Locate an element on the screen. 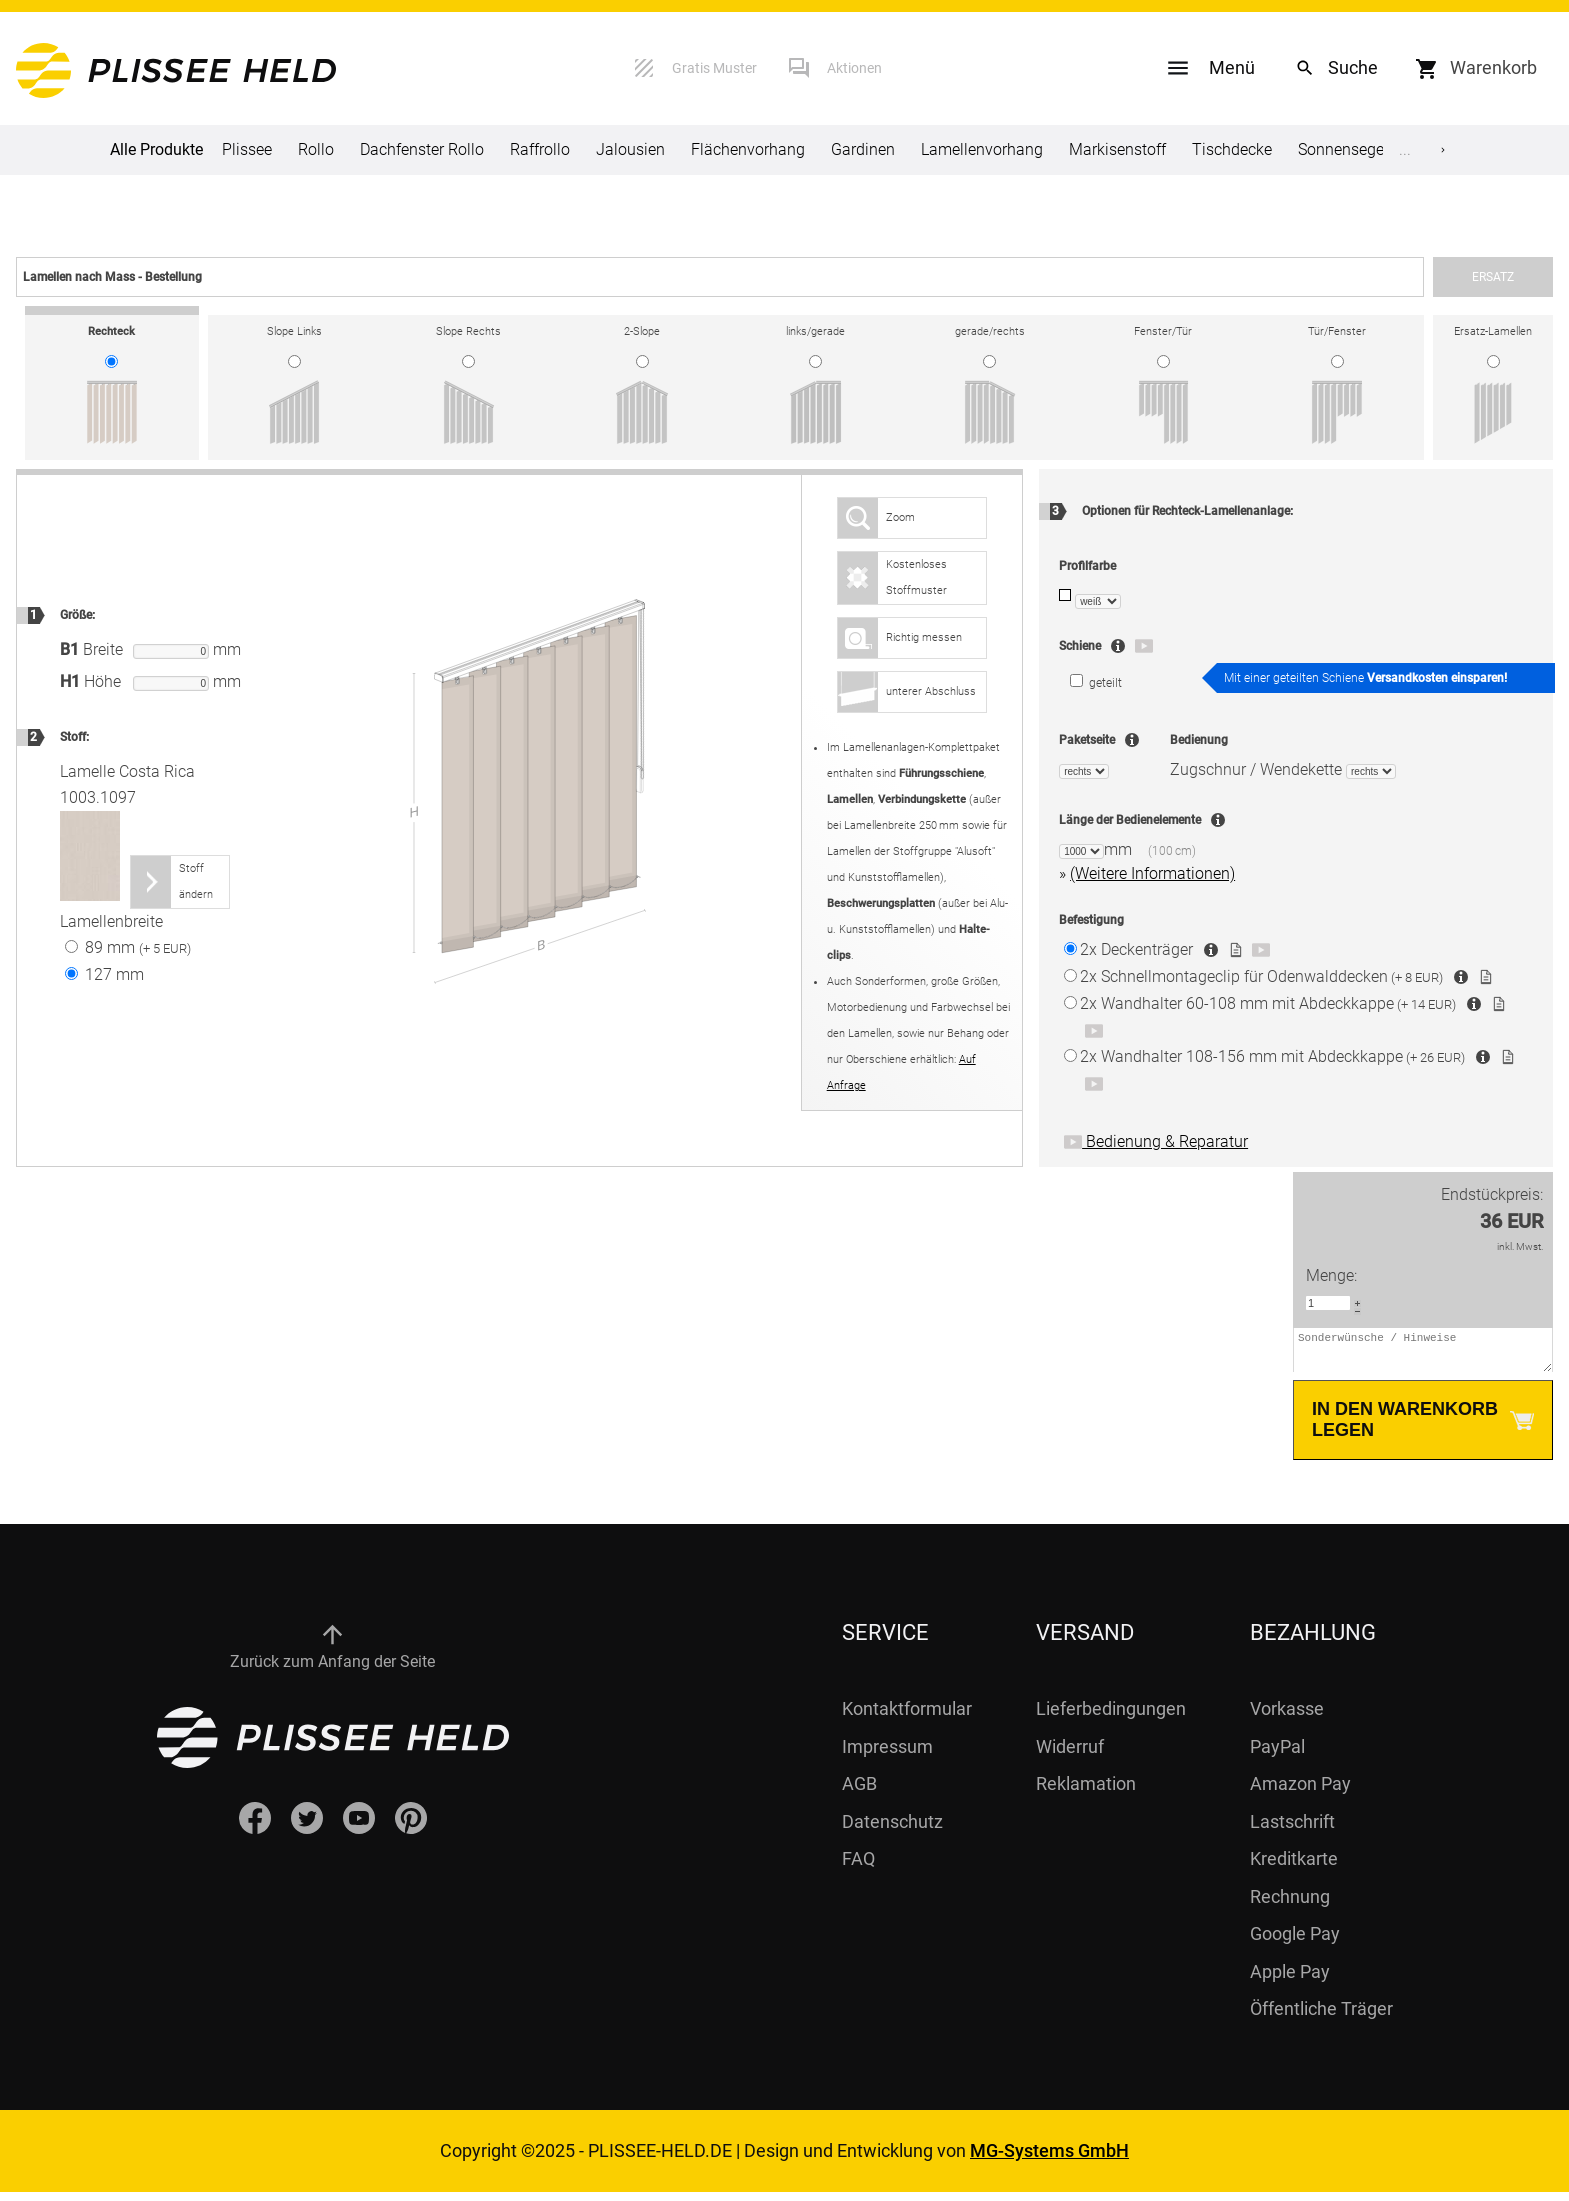 This screenshot has height=2201, width=1569. Jalousien is located at coordinates (630, 149).